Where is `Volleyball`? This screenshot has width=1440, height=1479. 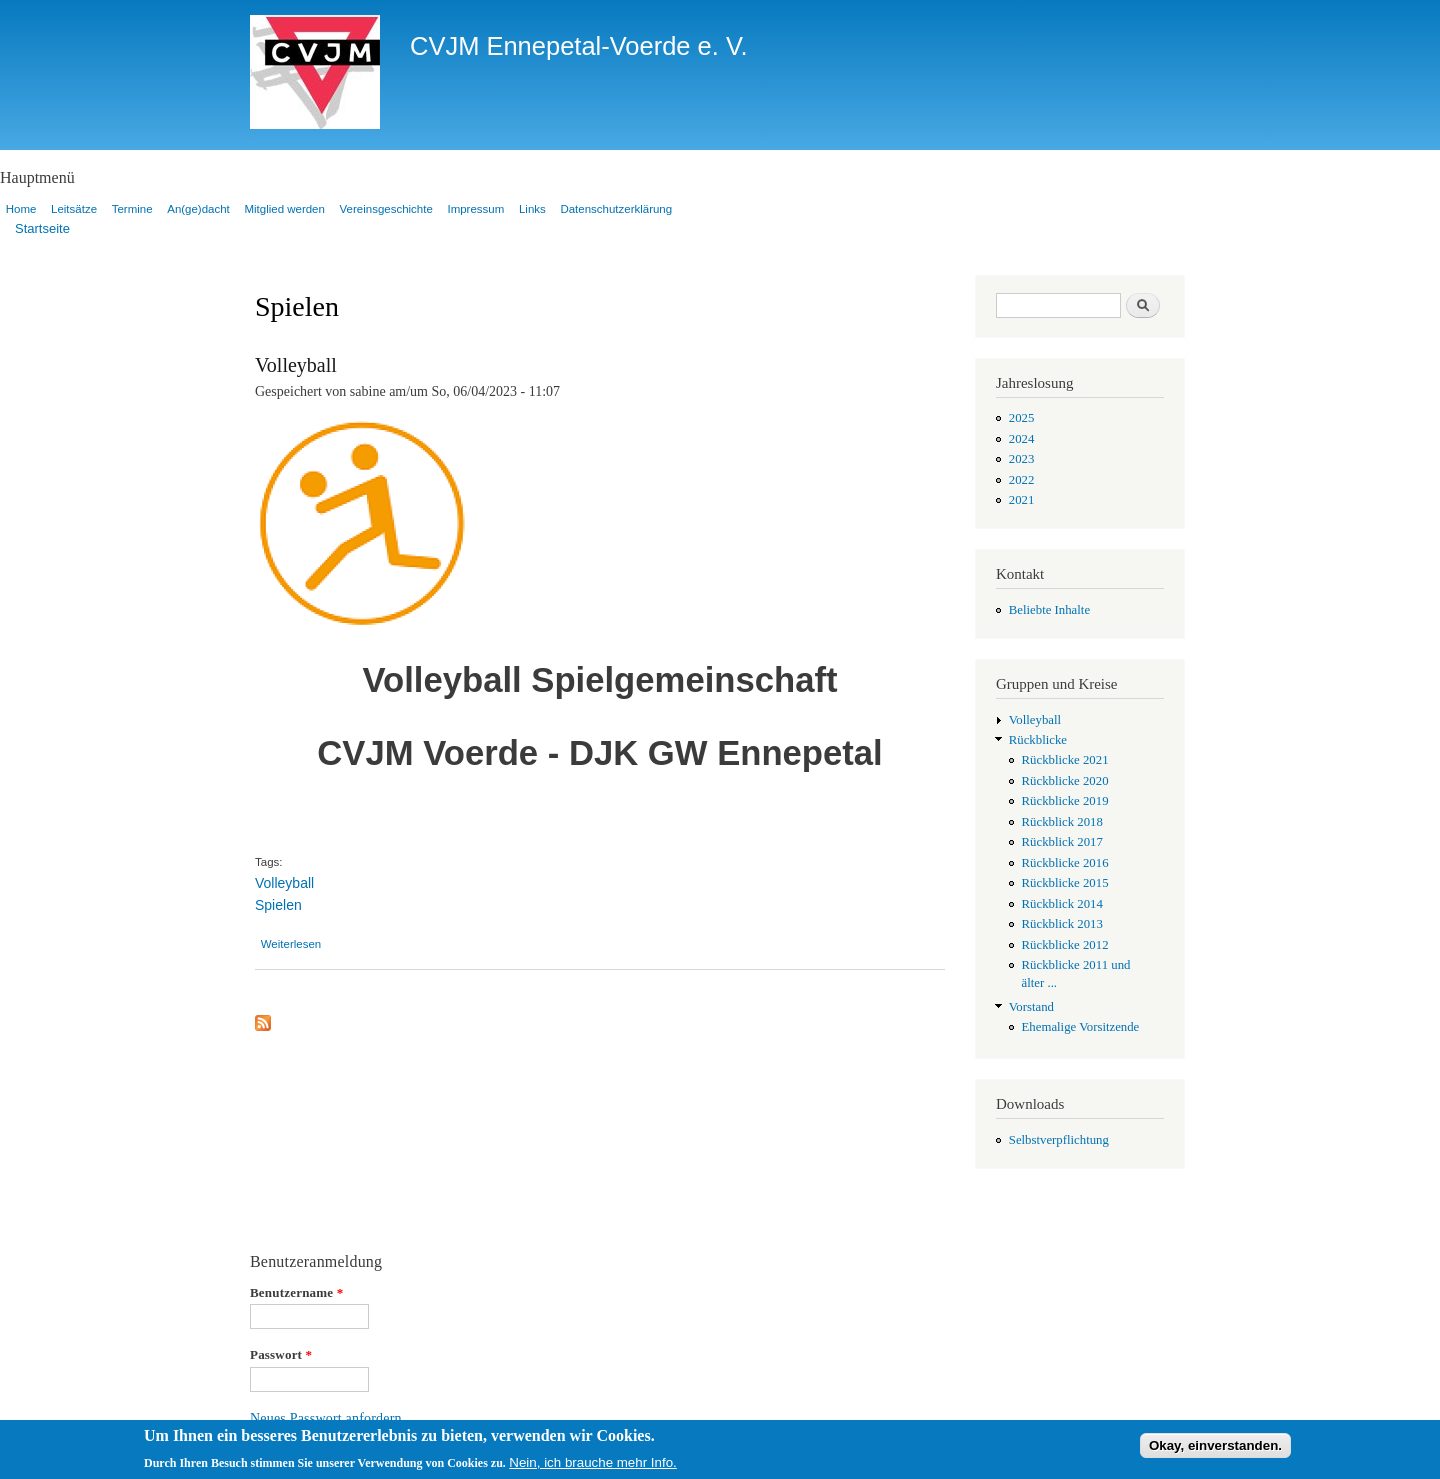 Volleyball is located at coordinates (296, 365).